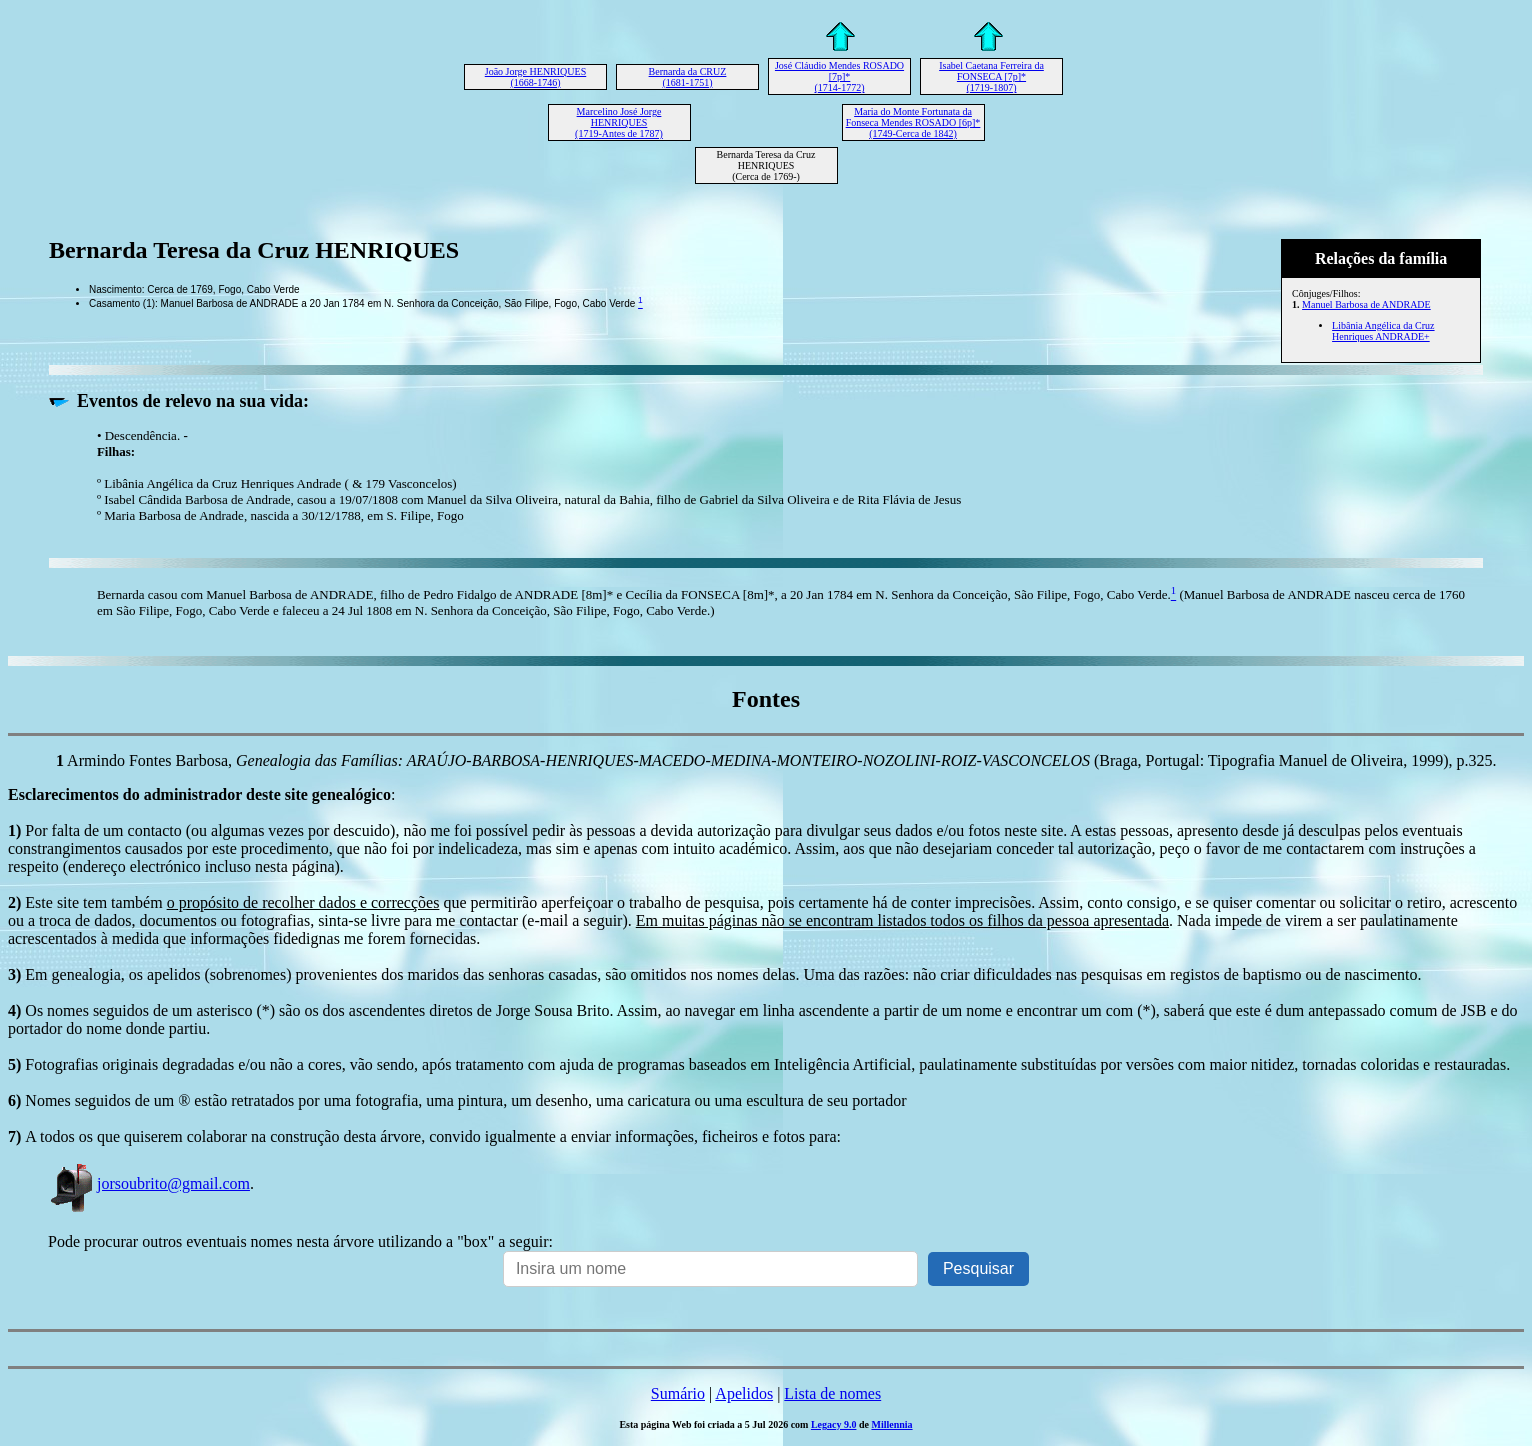  What do you see at coordinates (891, 1424) in the screenshot?
I see `Millennia` at bounding box center [891, 1424].